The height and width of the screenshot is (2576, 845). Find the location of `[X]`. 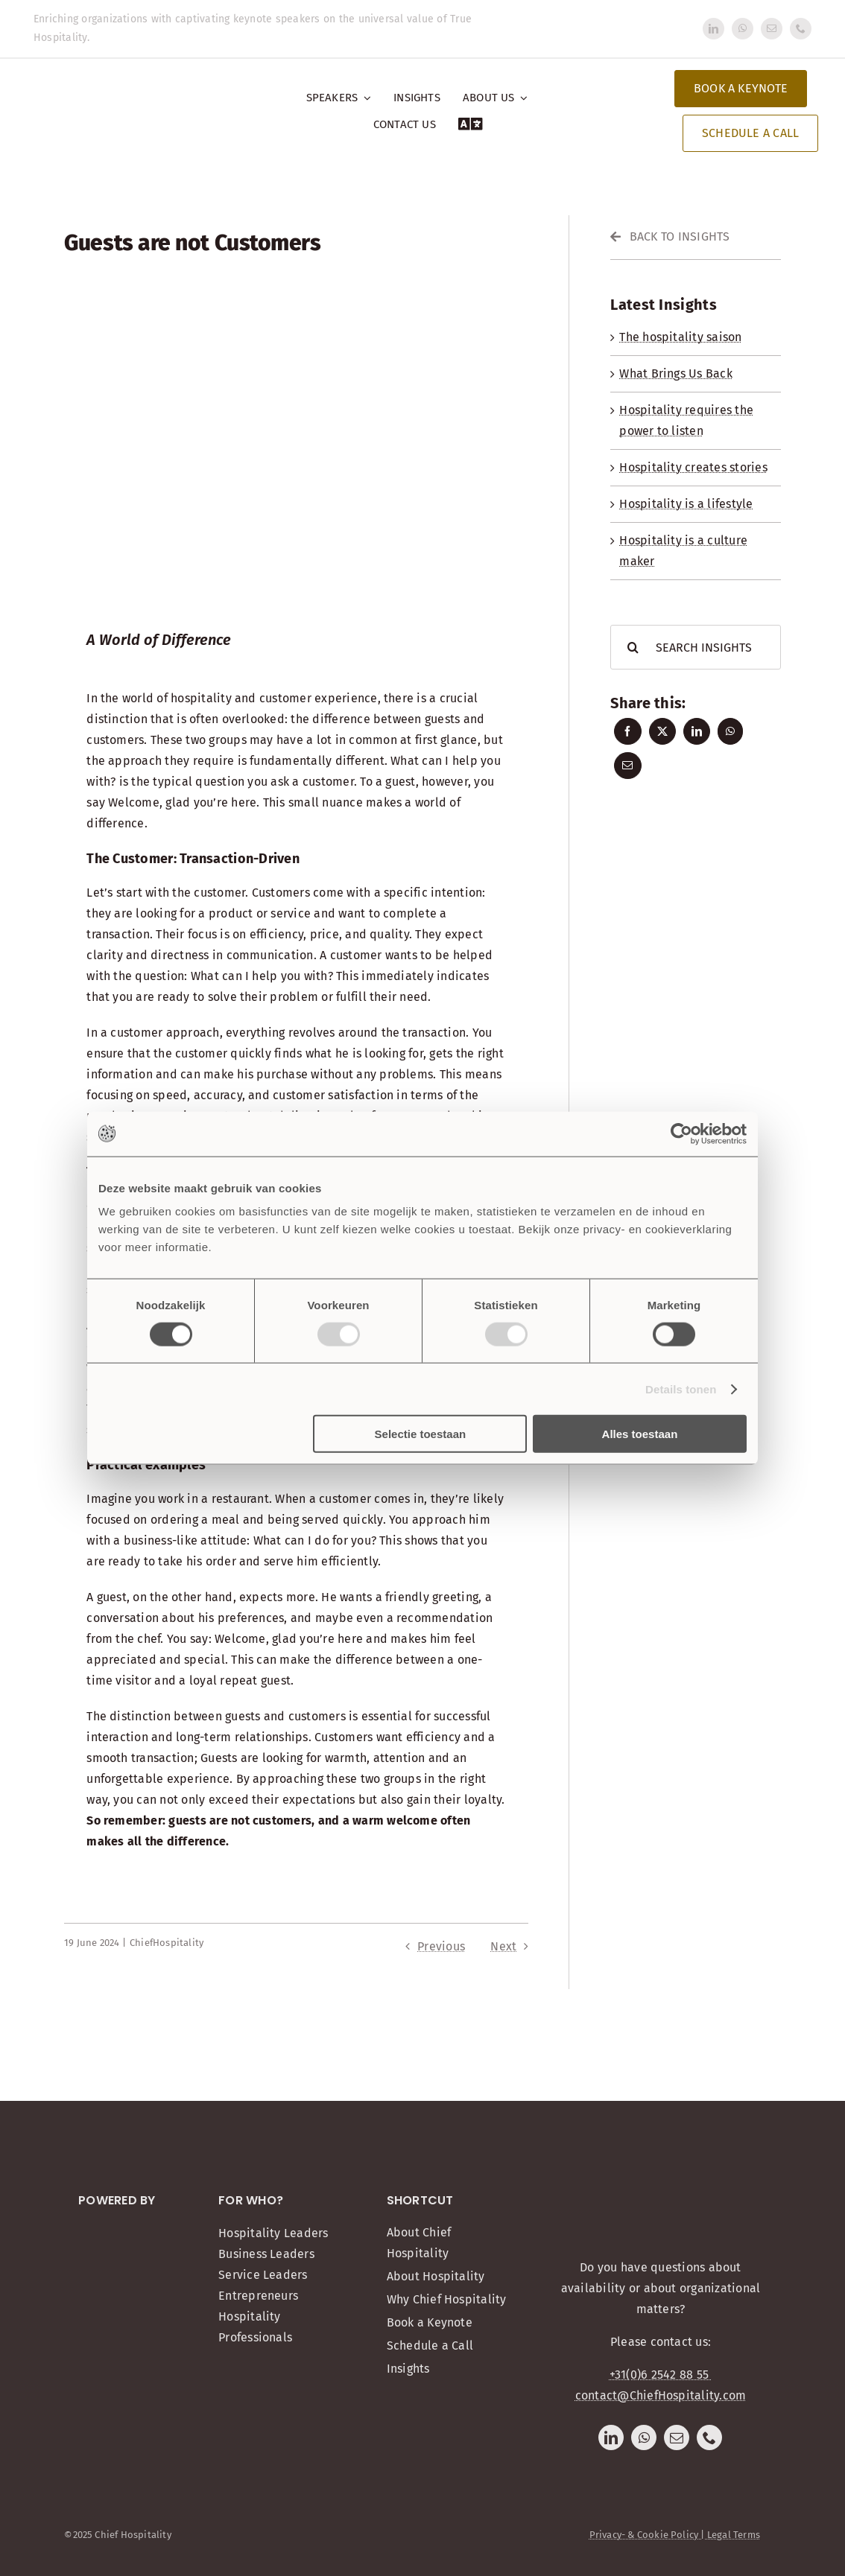

[X] is located at coordinates (662, 731).